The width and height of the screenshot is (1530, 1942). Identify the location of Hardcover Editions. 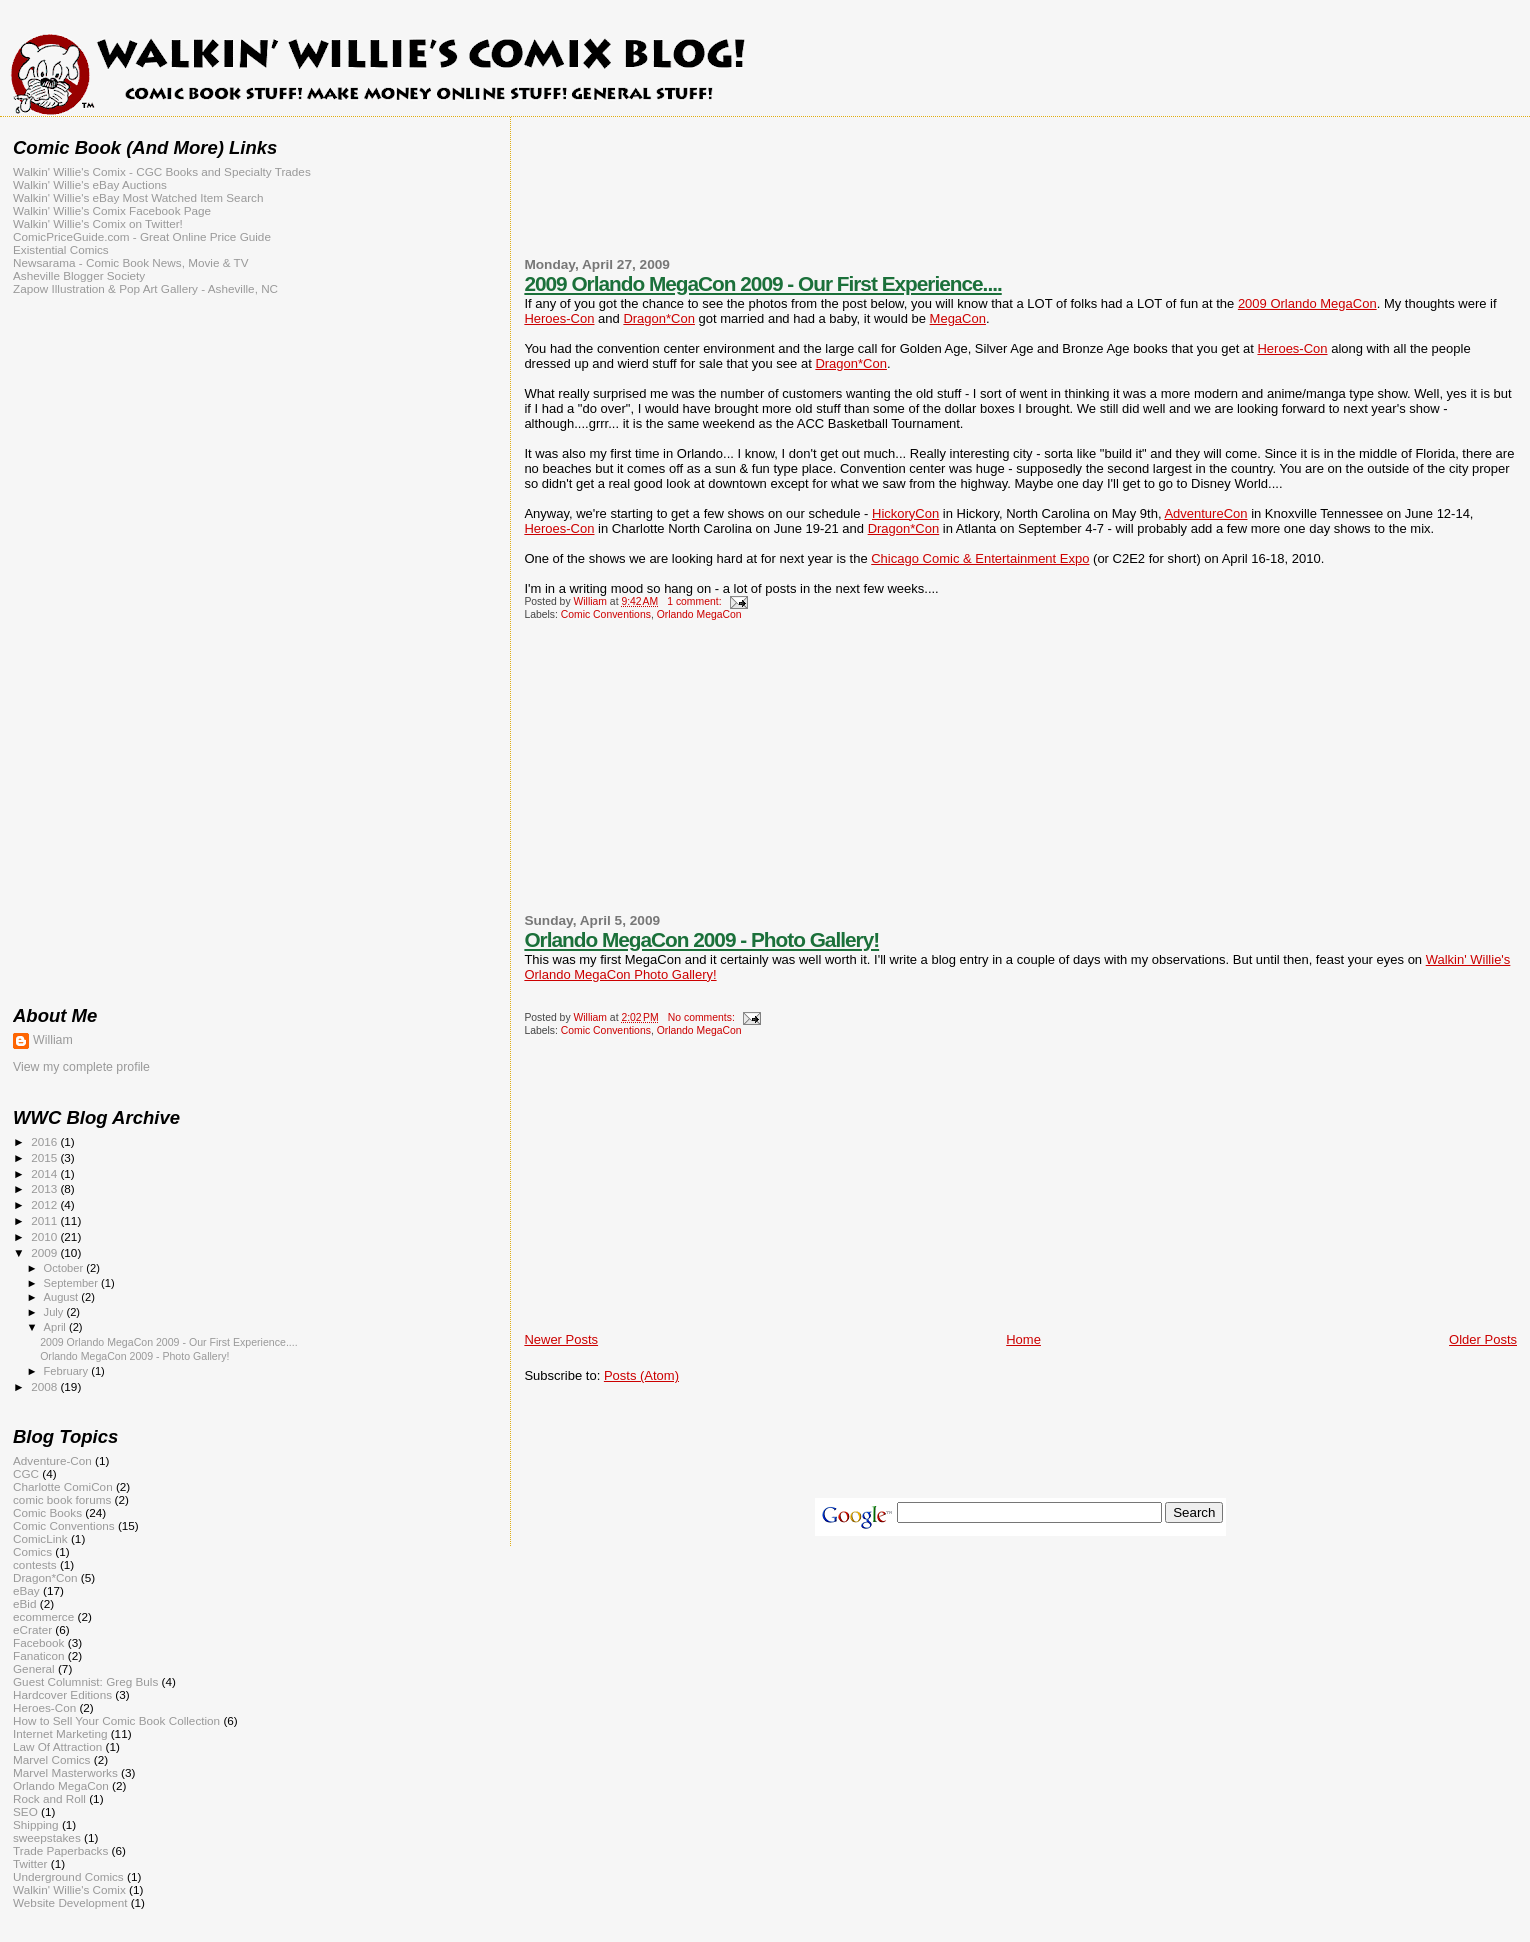
(62, 1694).